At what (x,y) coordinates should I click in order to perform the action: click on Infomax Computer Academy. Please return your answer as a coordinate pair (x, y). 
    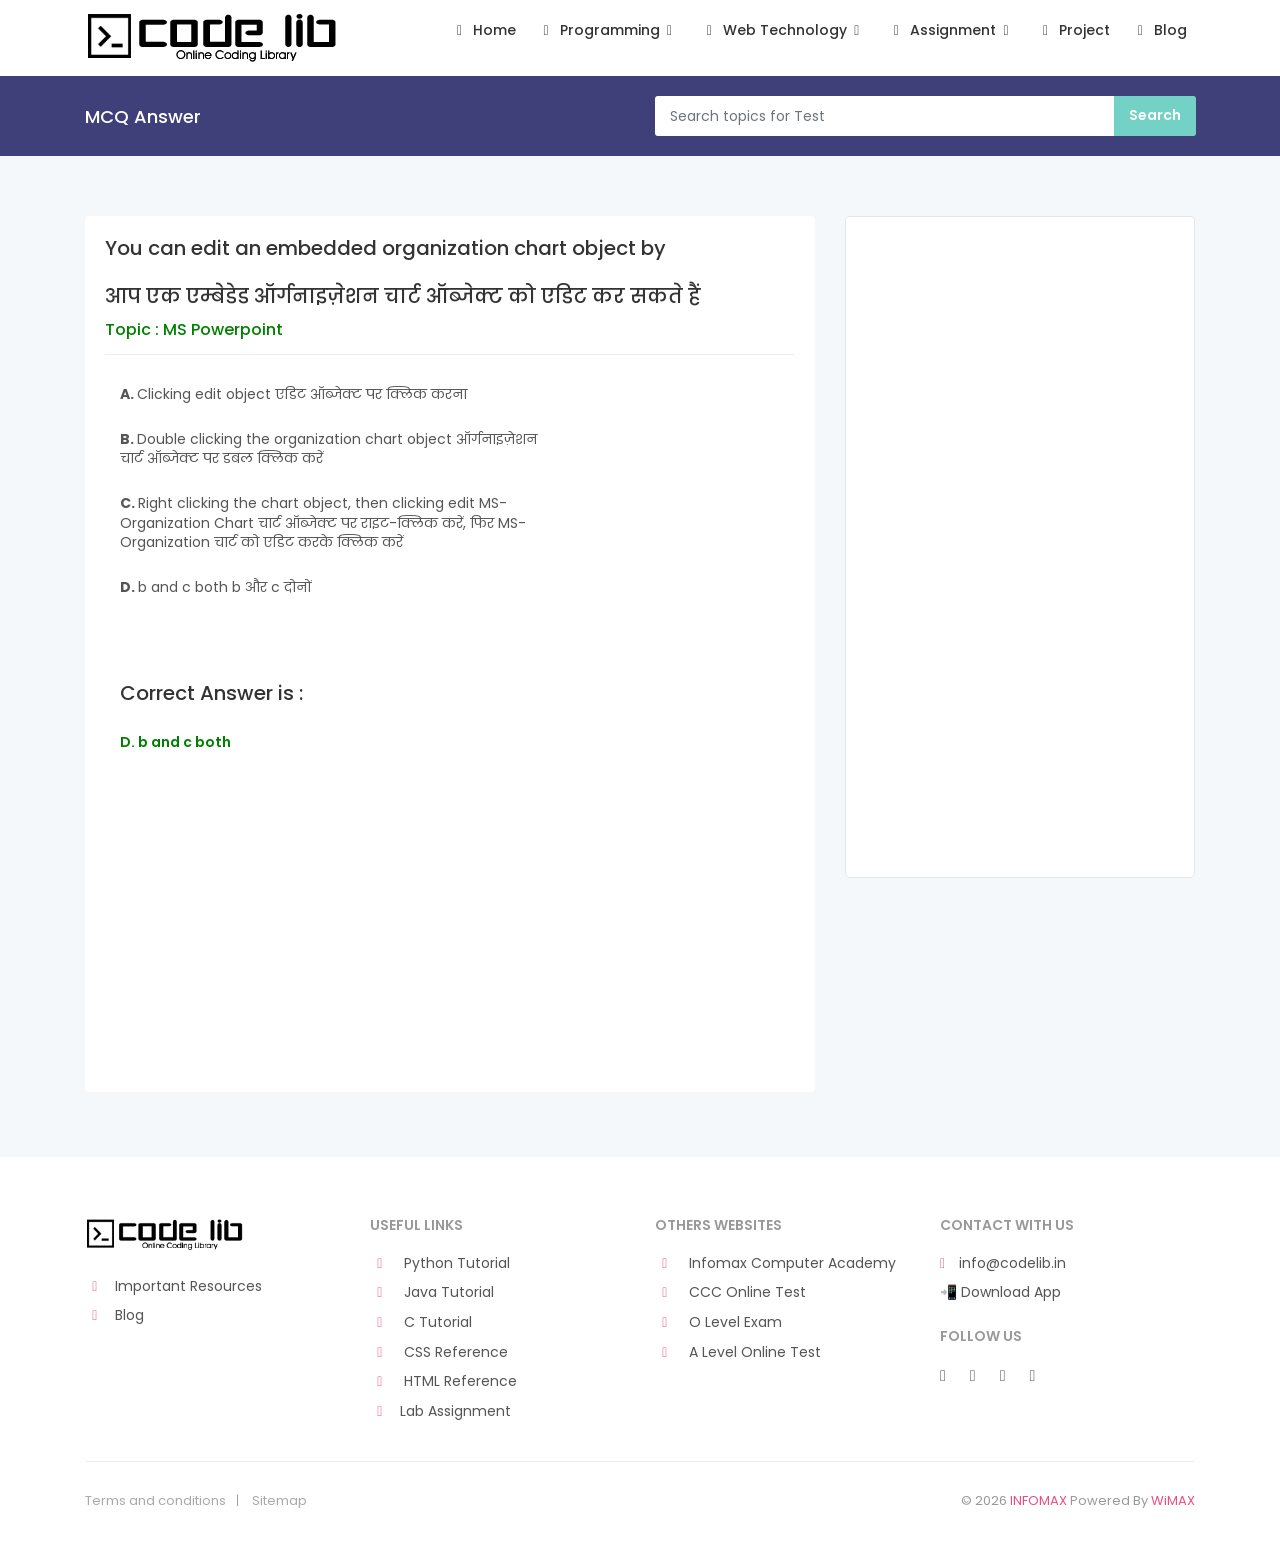
    Looking at the image, I should click on (775, 1263).